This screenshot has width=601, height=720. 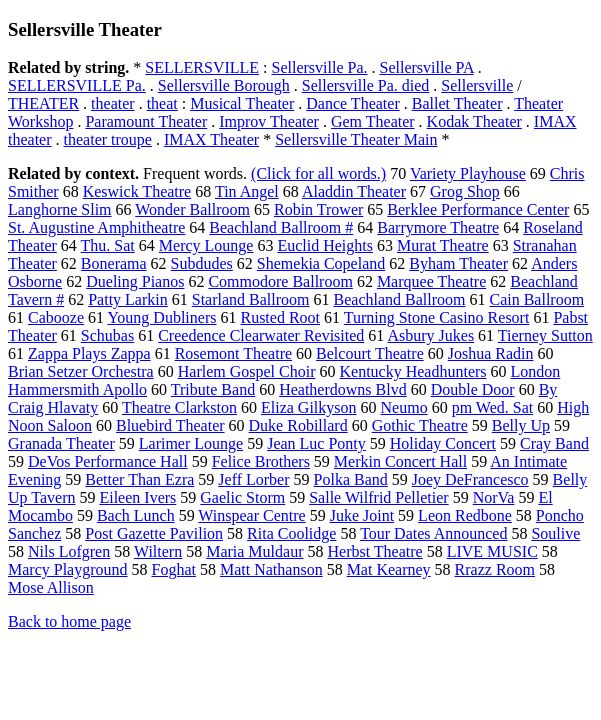 What do you see at coordinates (135, 281) in the screenshot?
I see `Dueling Pianos` at bounding box center [135, 281].